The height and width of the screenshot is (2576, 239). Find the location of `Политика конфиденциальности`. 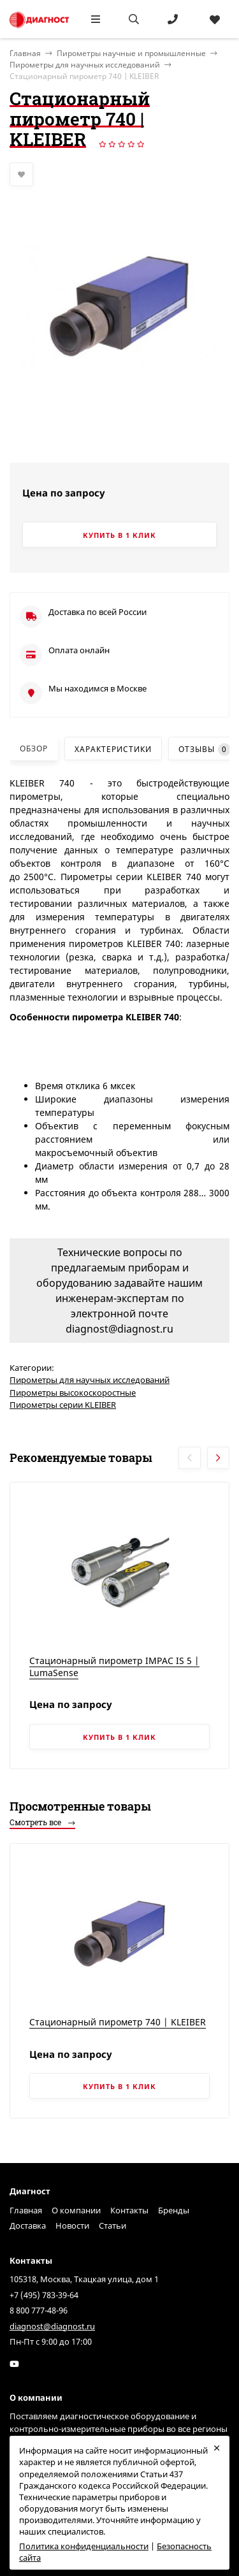

Политика конфиденциальности is located at coordinates (83, 2546).